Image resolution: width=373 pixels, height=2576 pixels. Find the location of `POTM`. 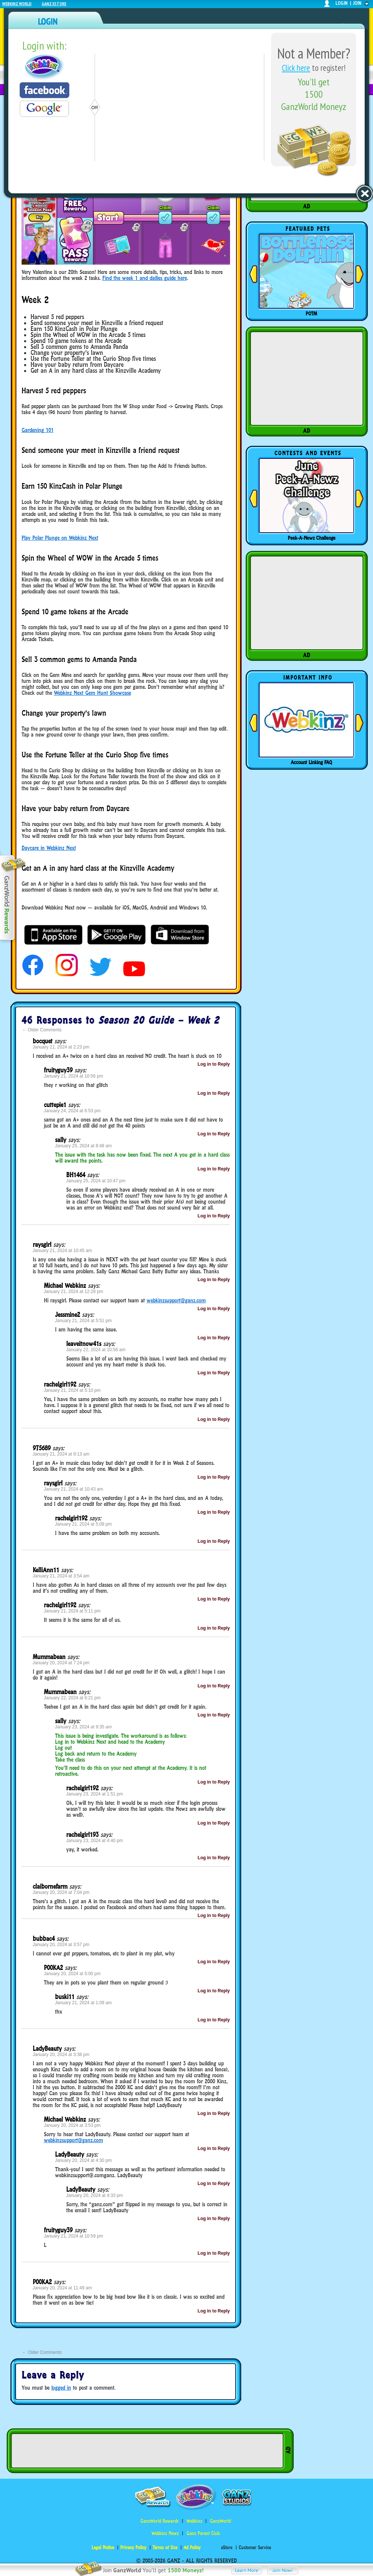

POTM is located at coordinates (311, 313).